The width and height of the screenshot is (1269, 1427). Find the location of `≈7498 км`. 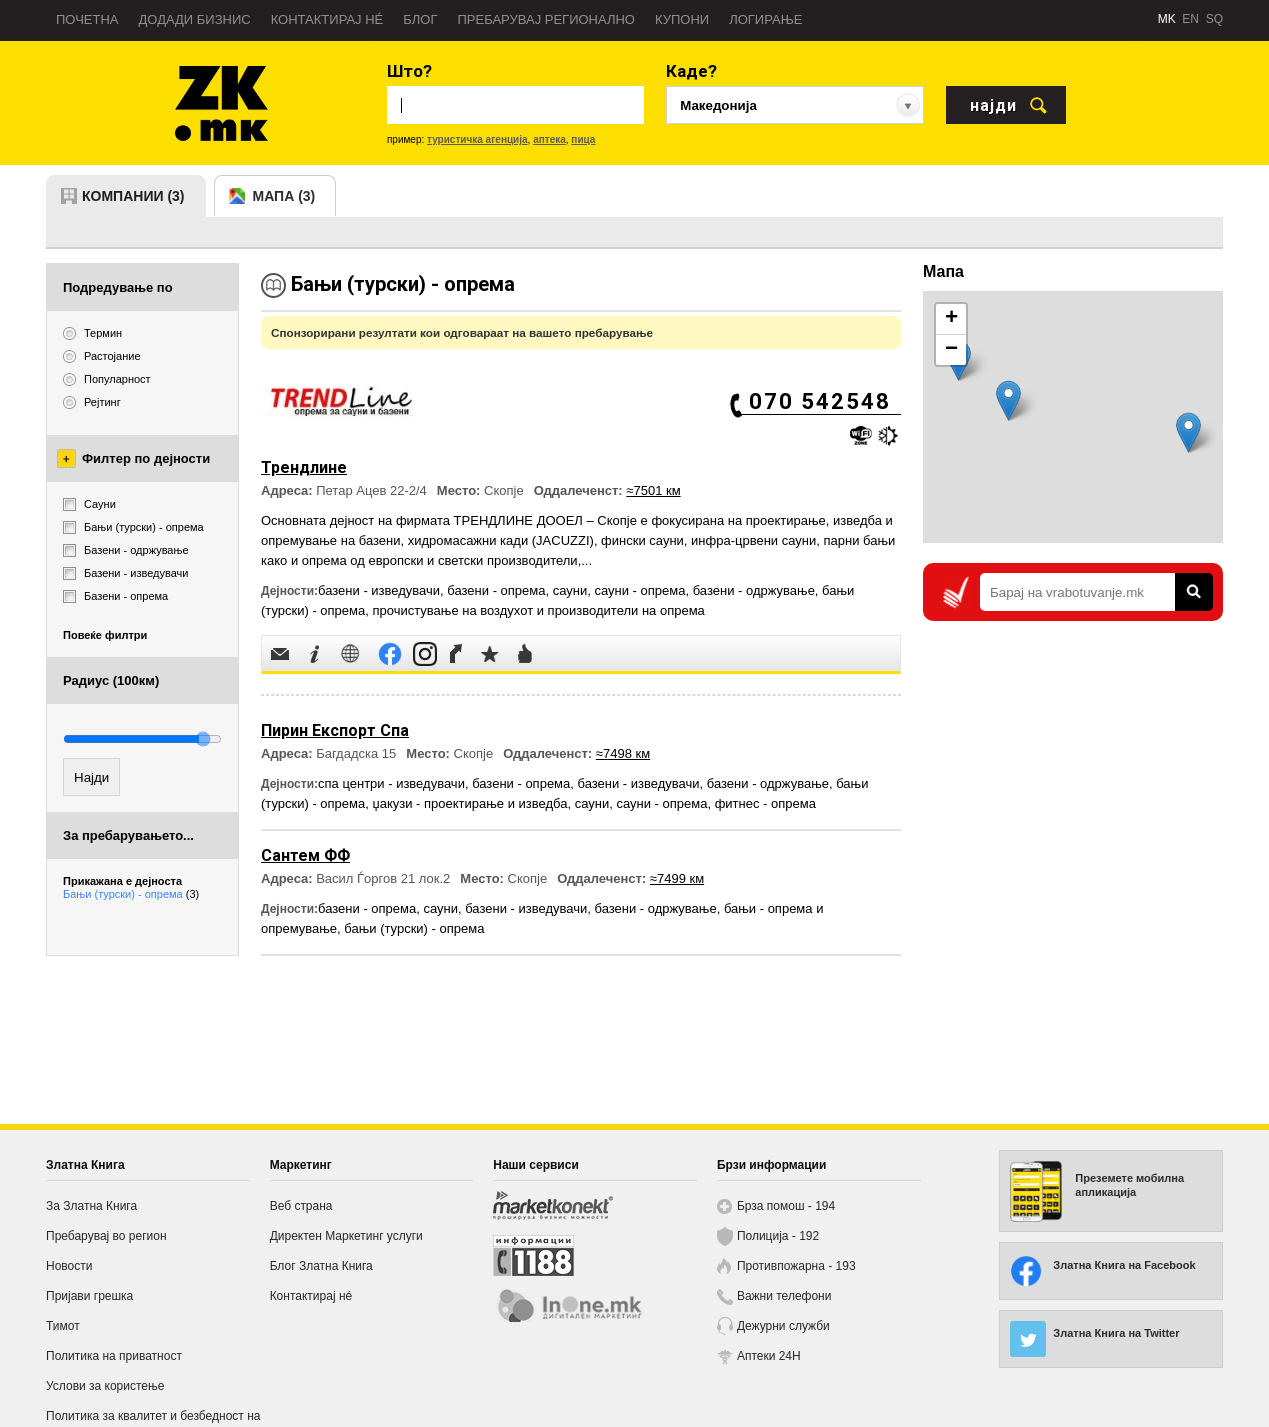

≈7498 км is located at coordinates (623, 753).